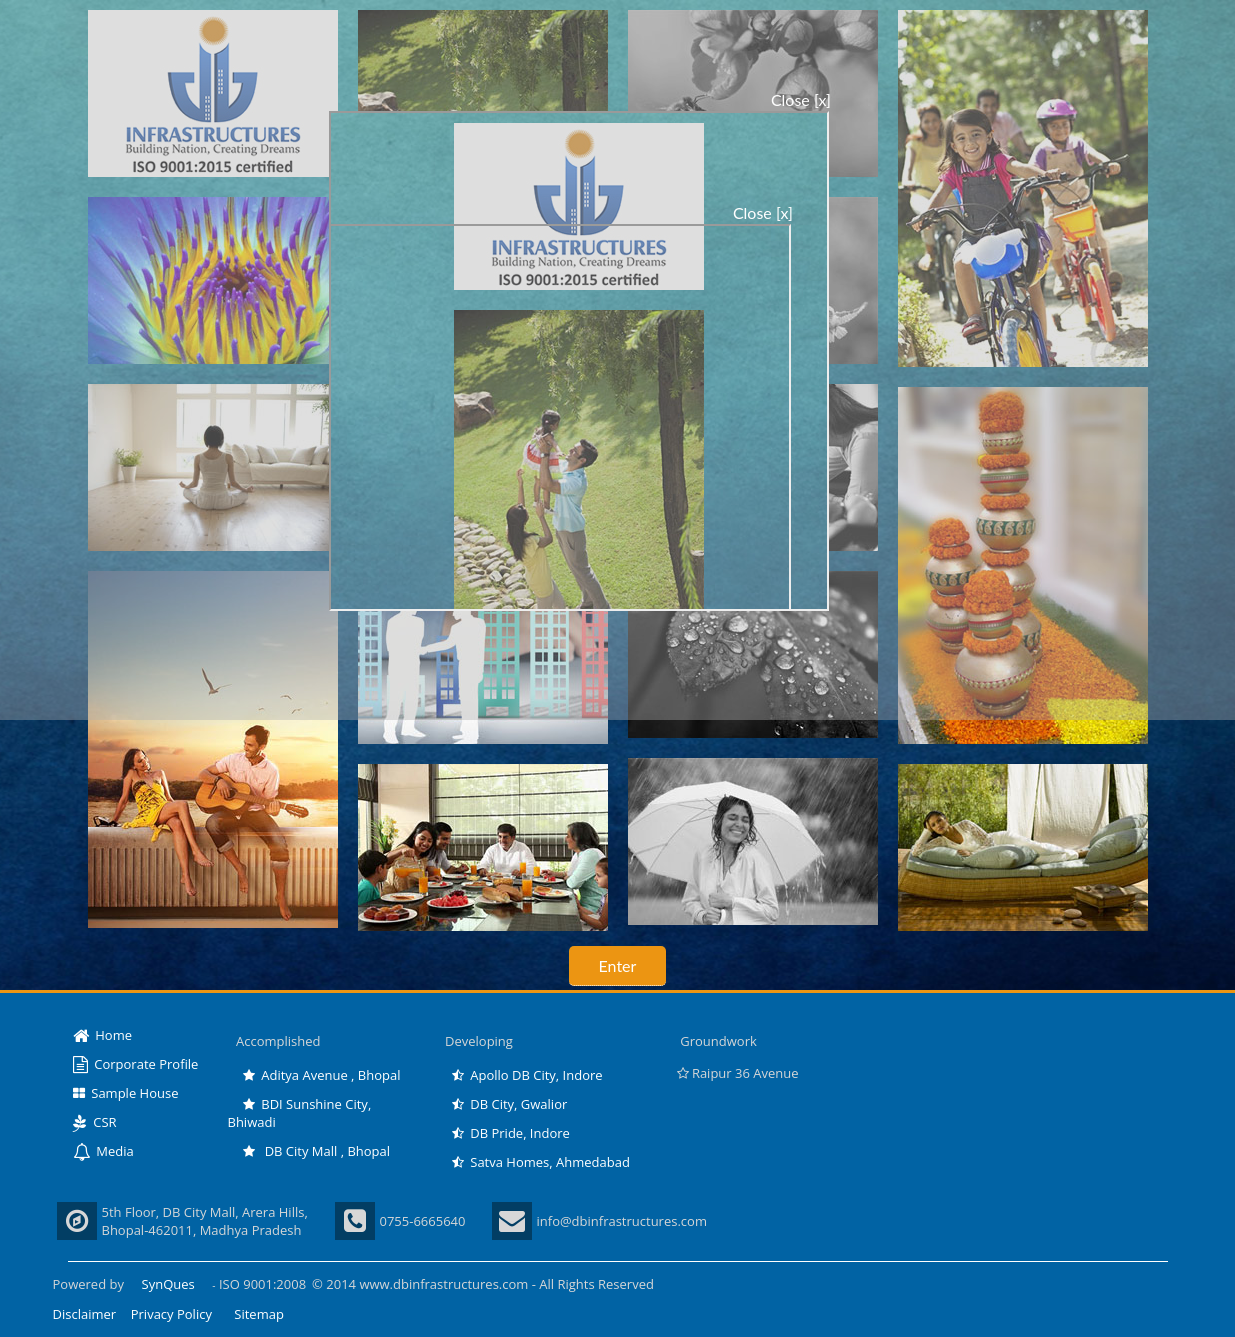  I want to click on DB City, Gwalior, so click(510, 1104).